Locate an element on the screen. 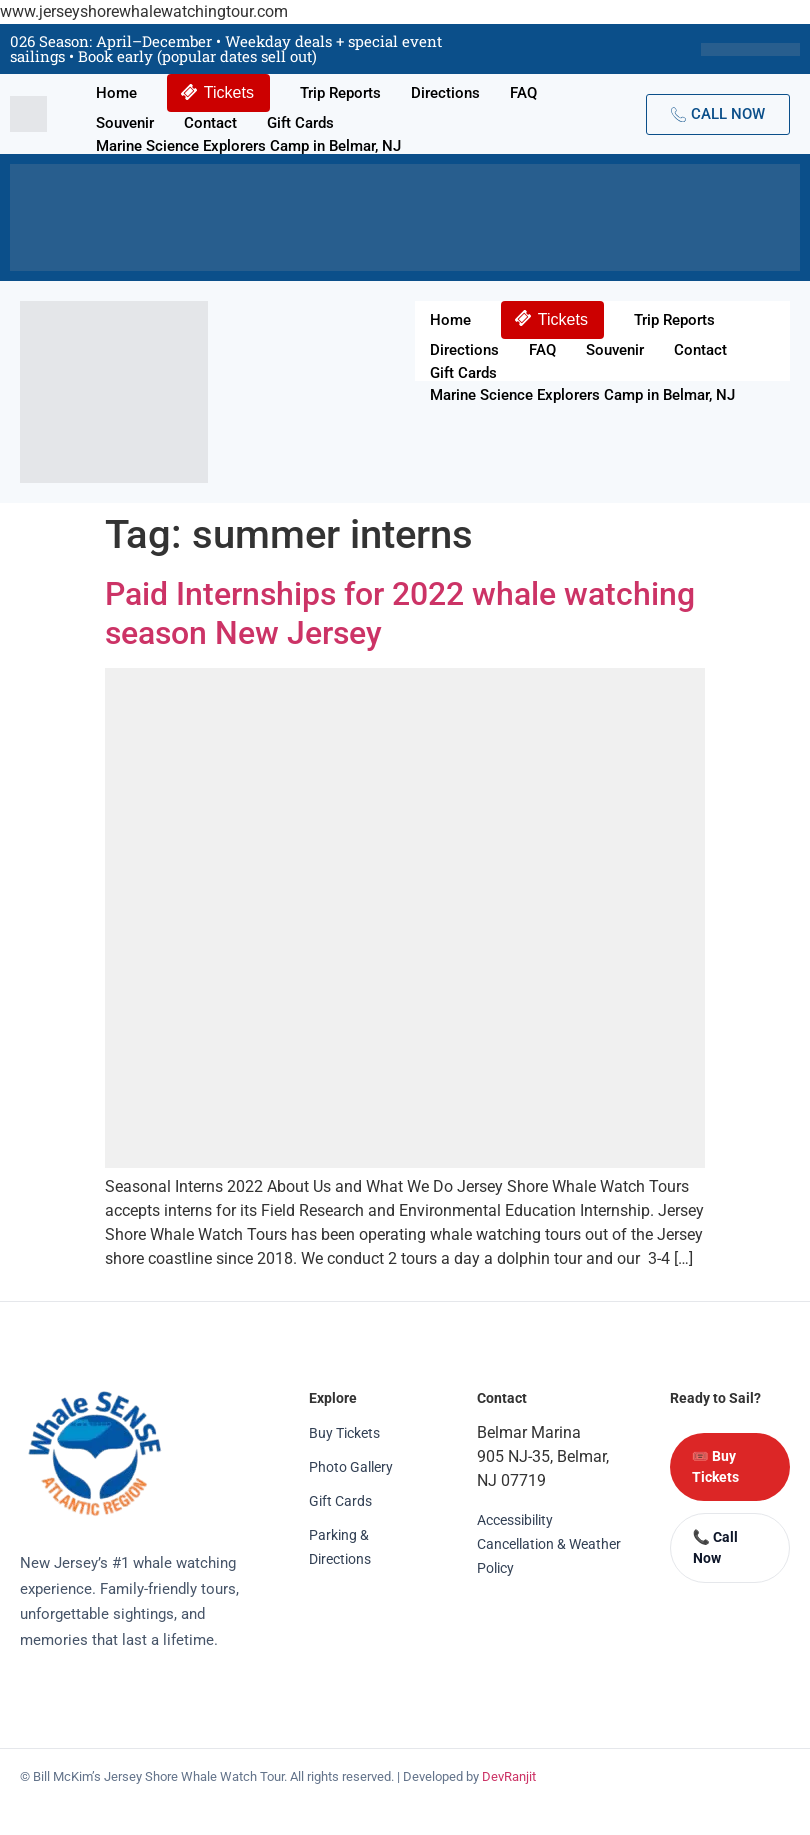  Contact is located at coordinates (210, 123).